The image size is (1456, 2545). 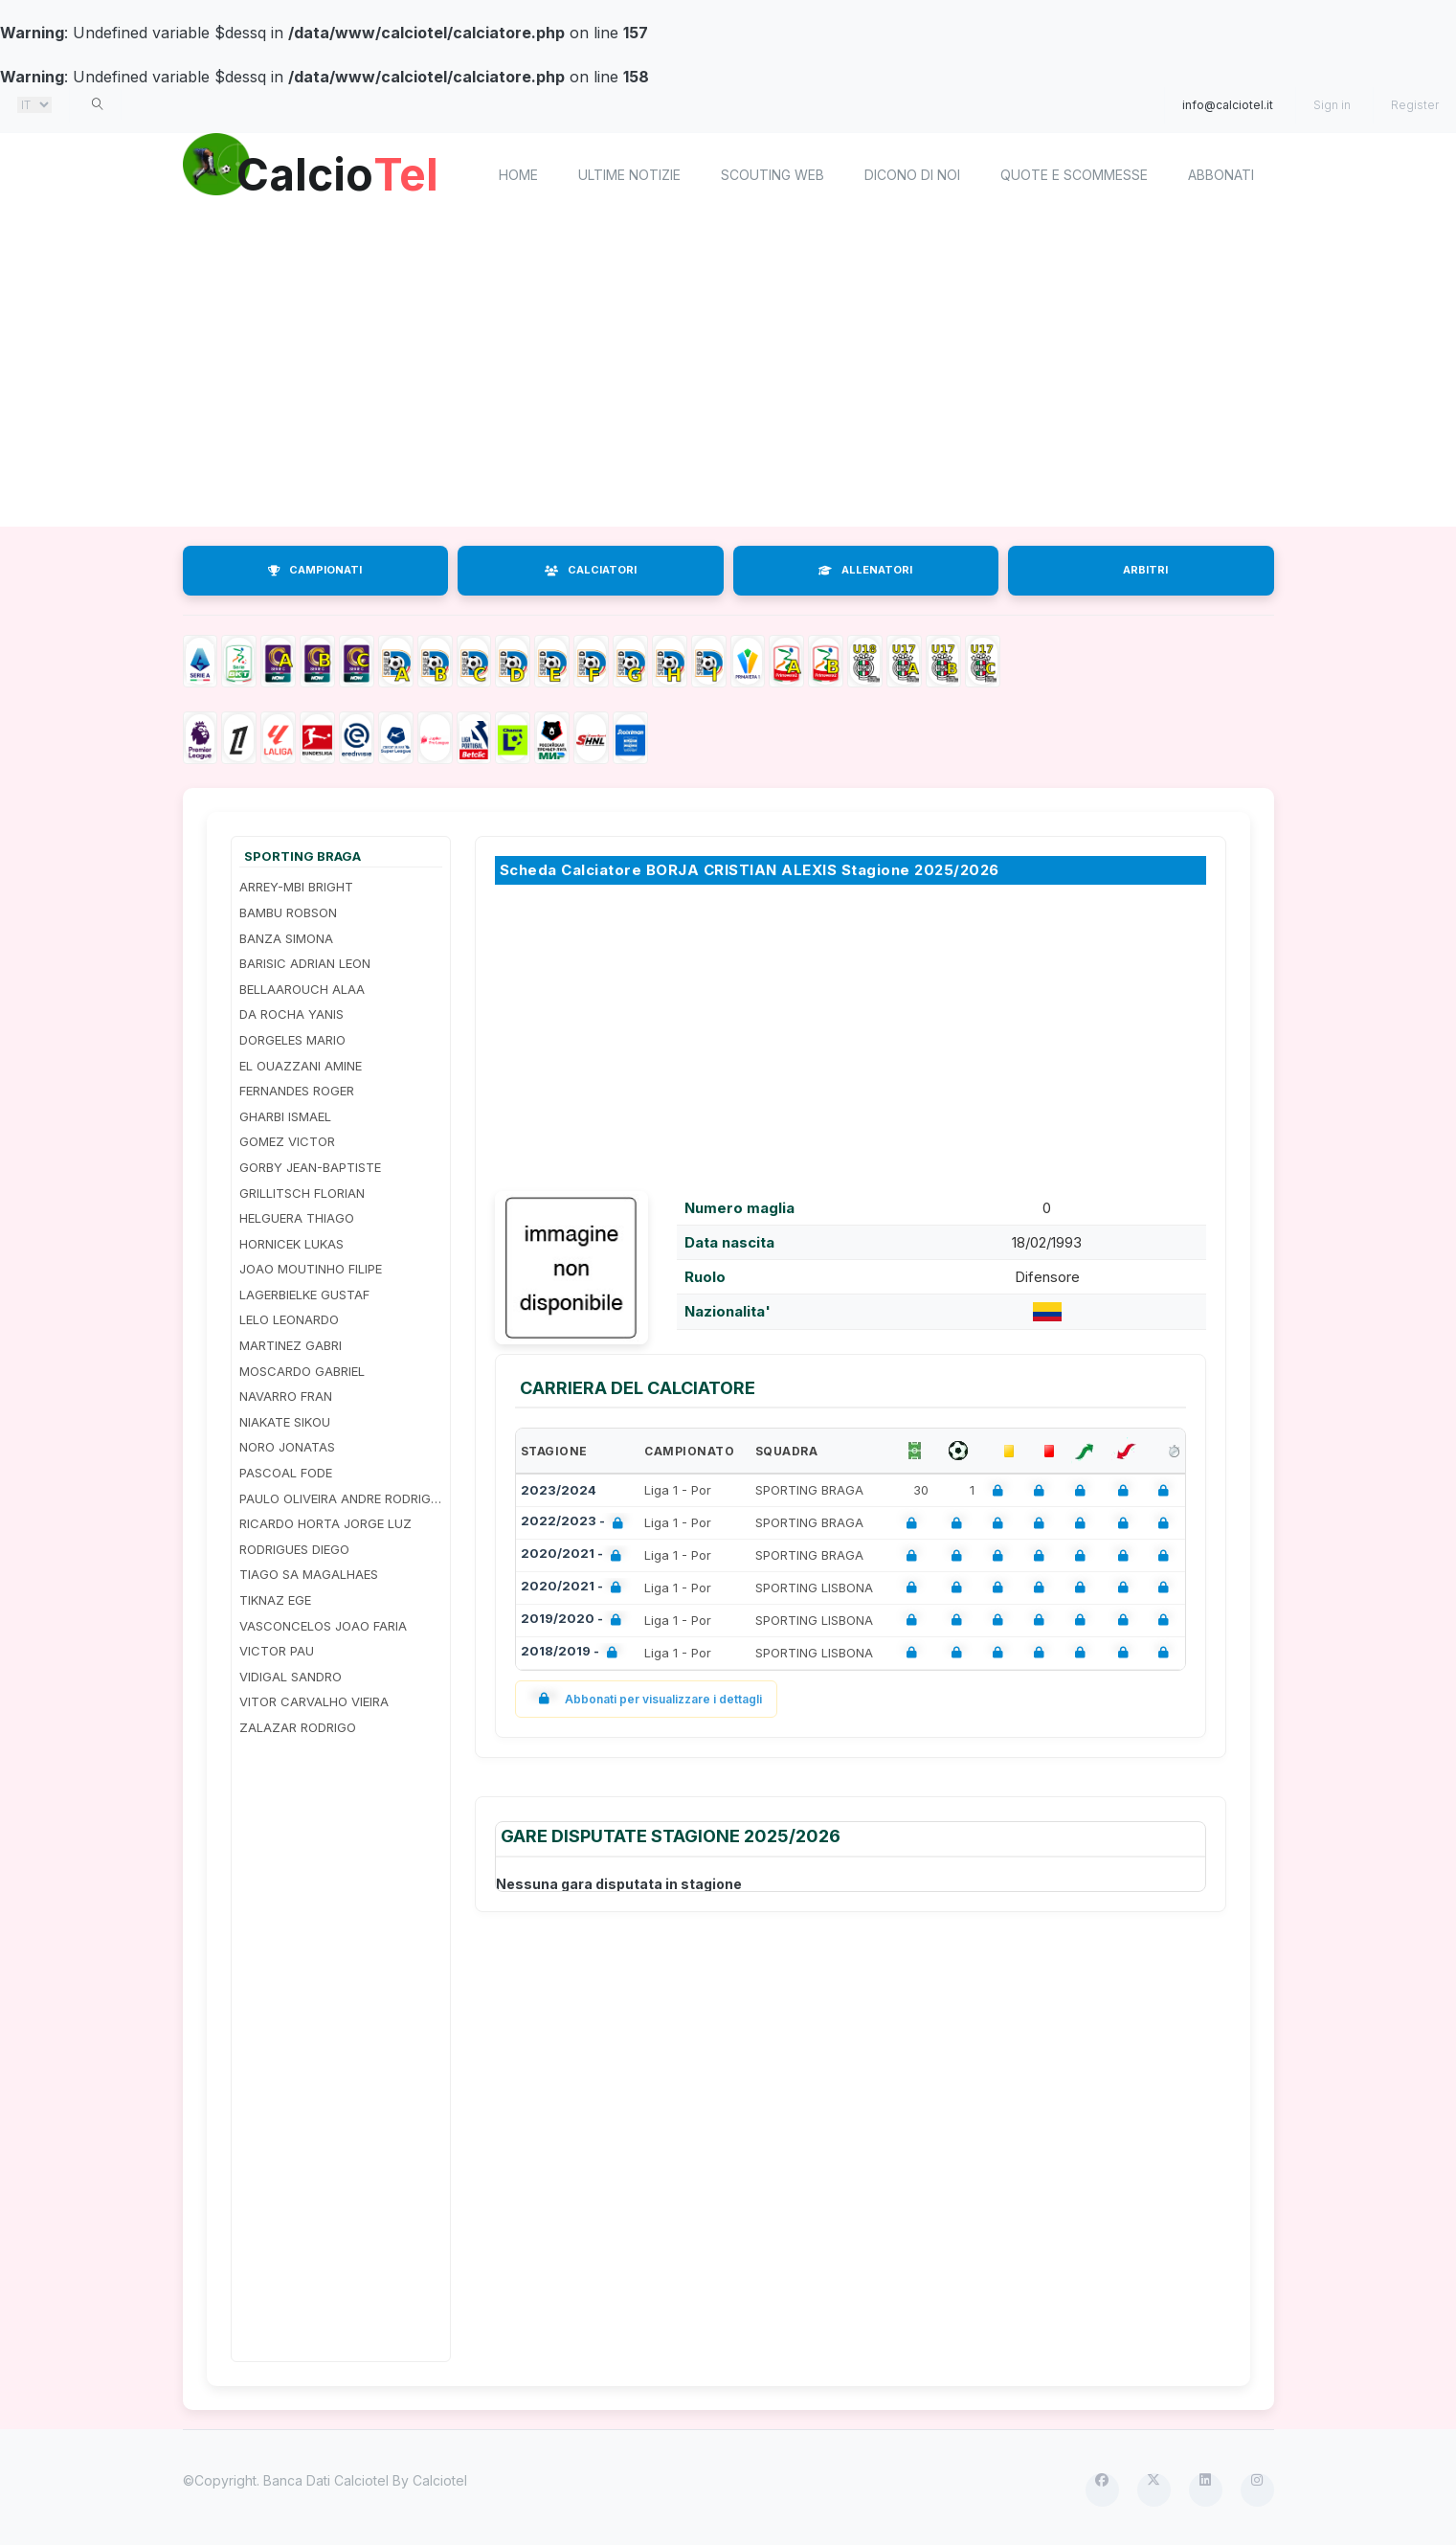 What do you see at coordinates (340, 1498) in the screenshot?
I see `PAULO OLIVEIRA ANDRE RODRIGUES` at bounding box center [340, 1498].